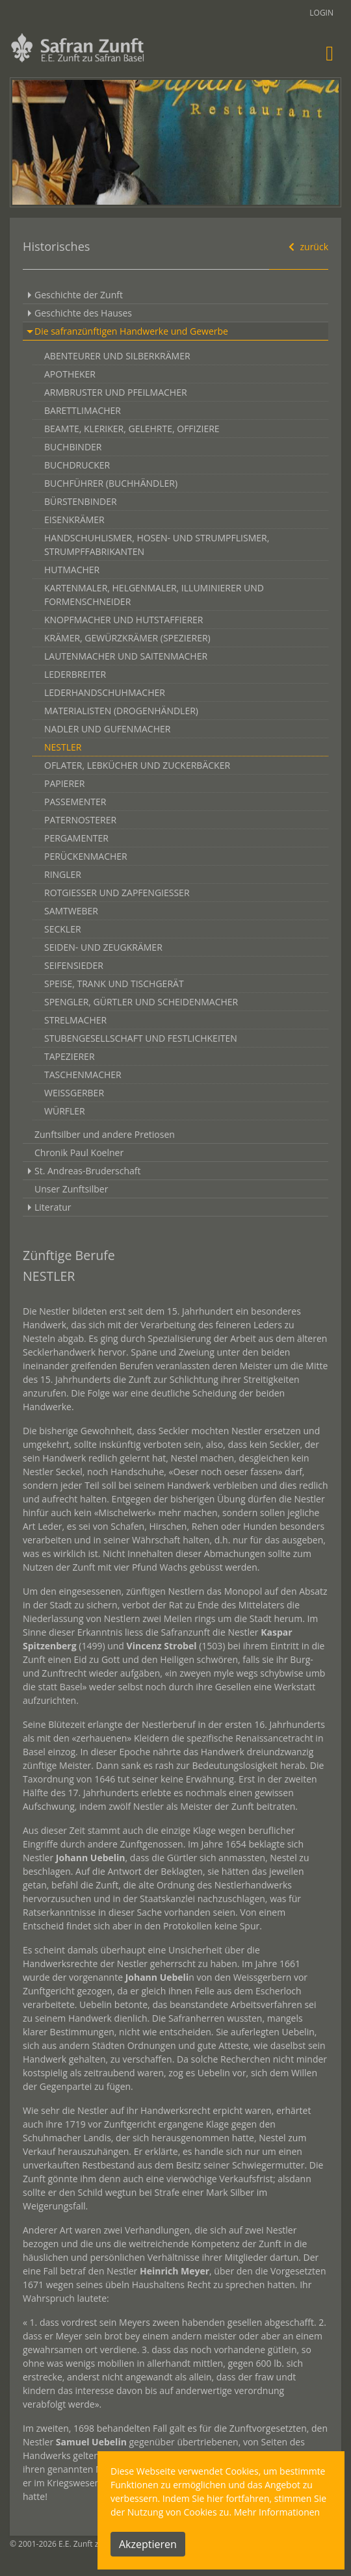 This screenshot has height=2576, width=351. I want to click on PATERNOSTERER, so click(80, 820).